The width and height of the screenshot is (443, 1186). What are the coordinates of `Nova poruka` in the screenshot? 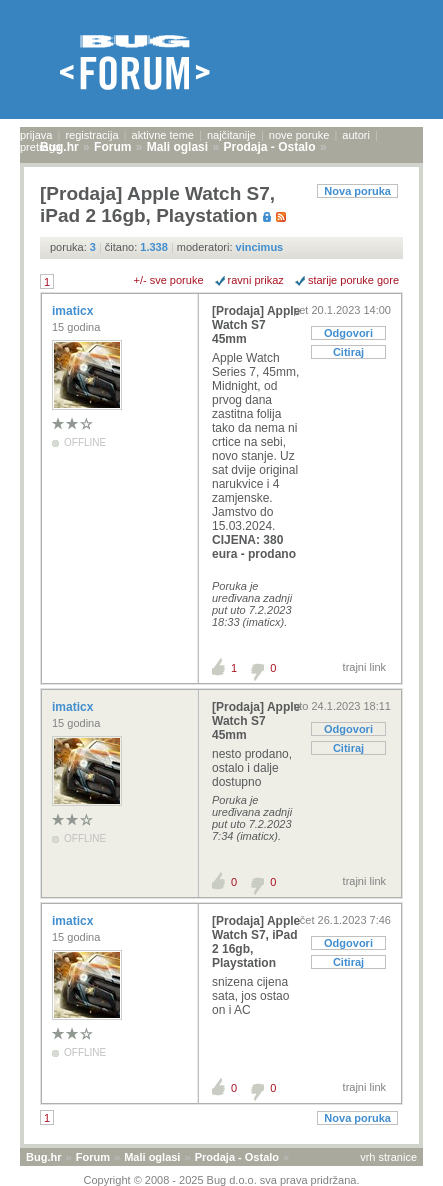 It's located at (357, 191).